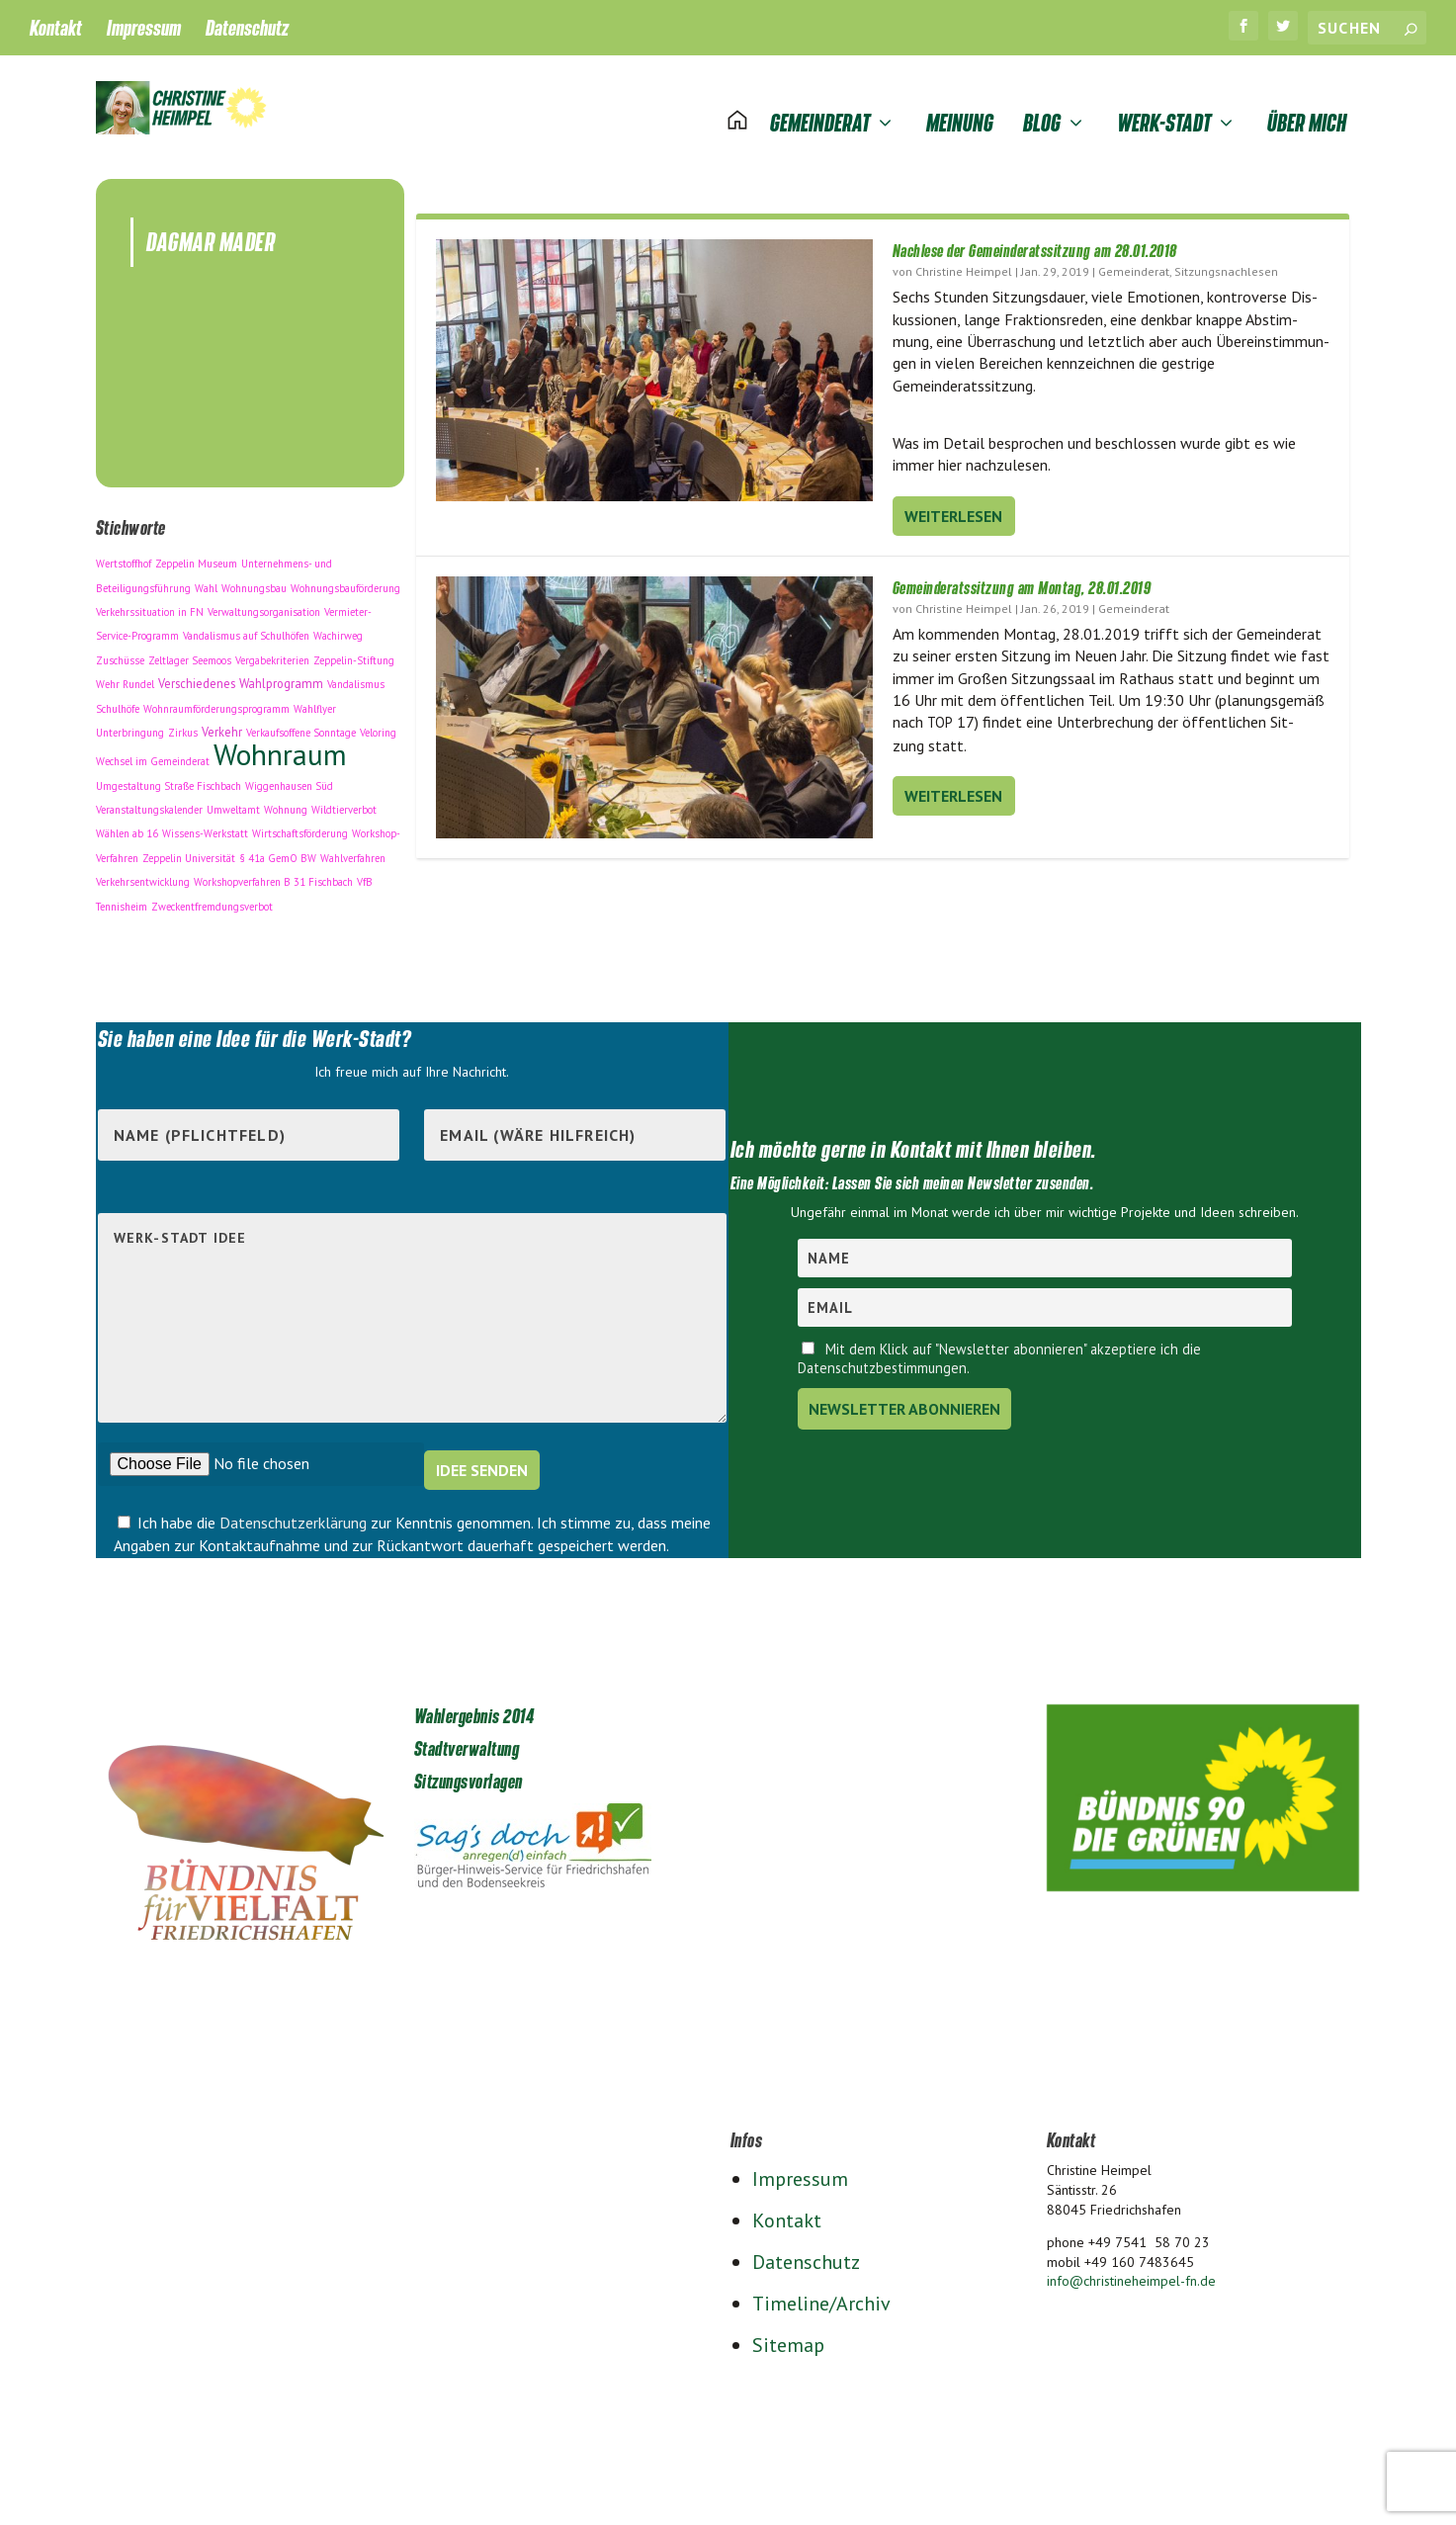 The image size is (1456, 2525). I want to click on Wiggenhausen Süd, so click(289, 781).